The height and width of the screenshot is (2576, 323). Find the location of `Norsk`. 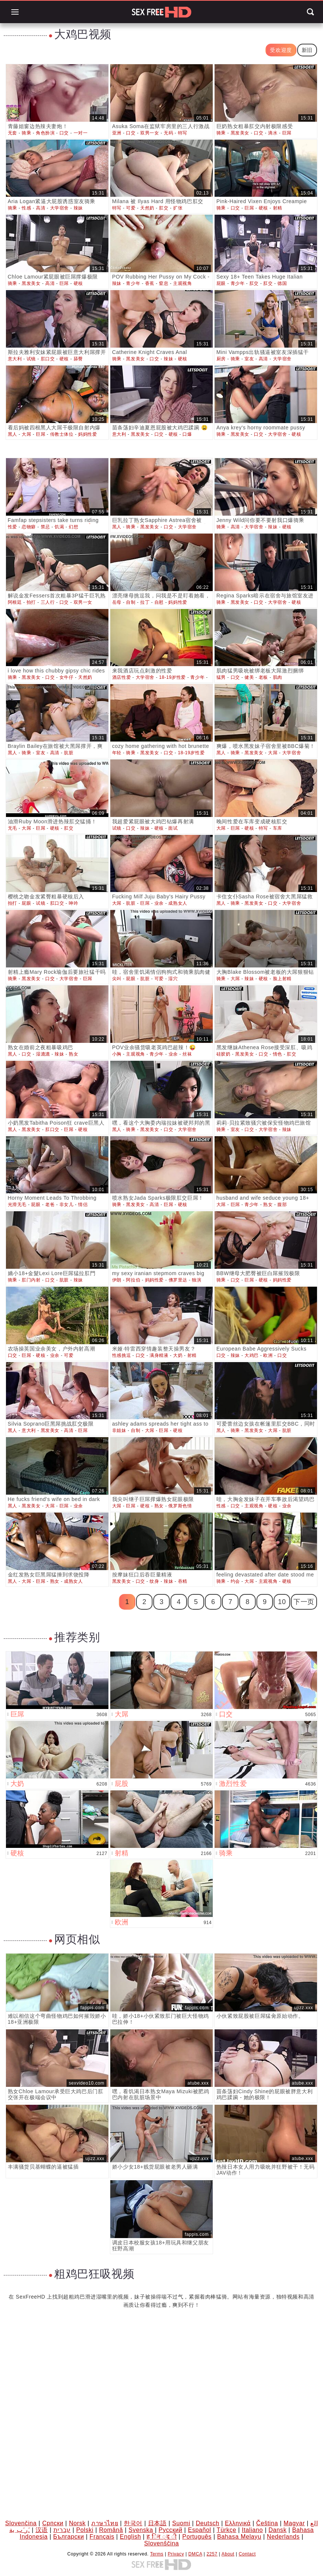

Norsk is located at coordinates (77, 2523).